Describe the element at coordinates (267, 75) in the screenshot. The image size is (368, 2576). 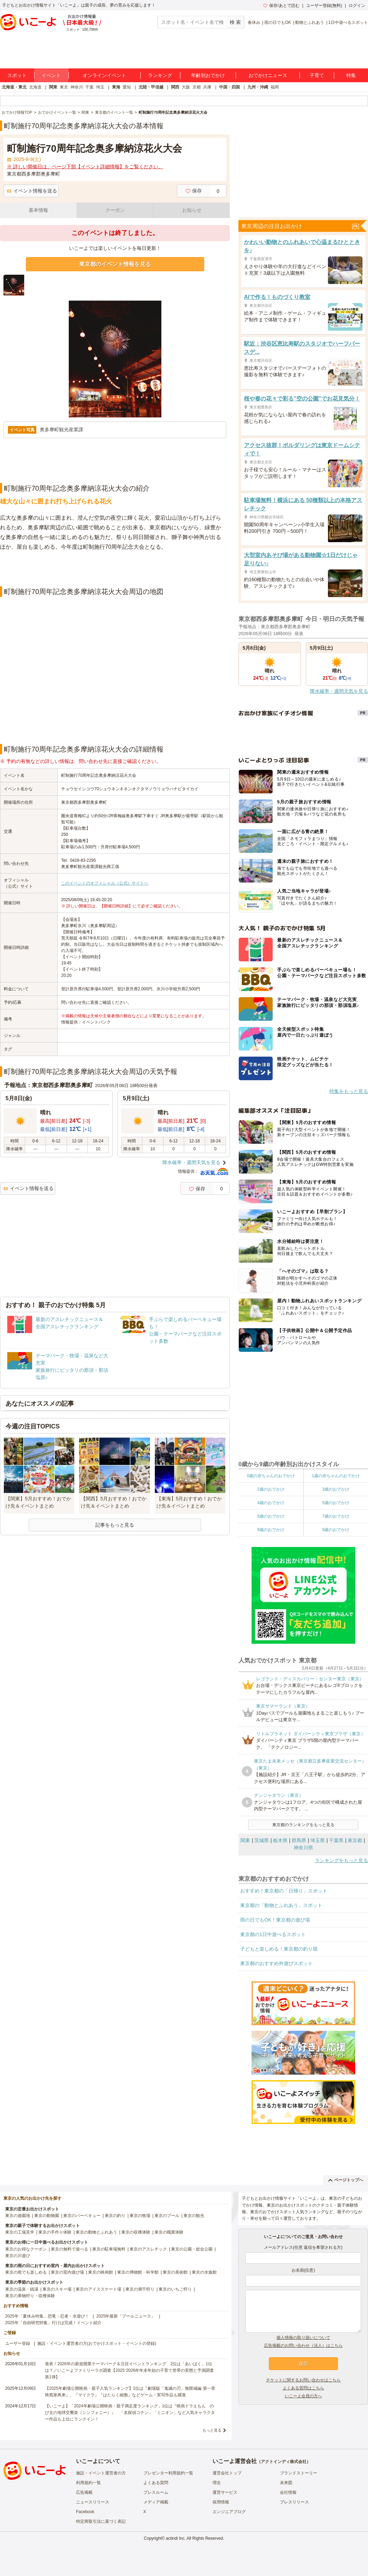
I see `おでかけニュース` at that location.